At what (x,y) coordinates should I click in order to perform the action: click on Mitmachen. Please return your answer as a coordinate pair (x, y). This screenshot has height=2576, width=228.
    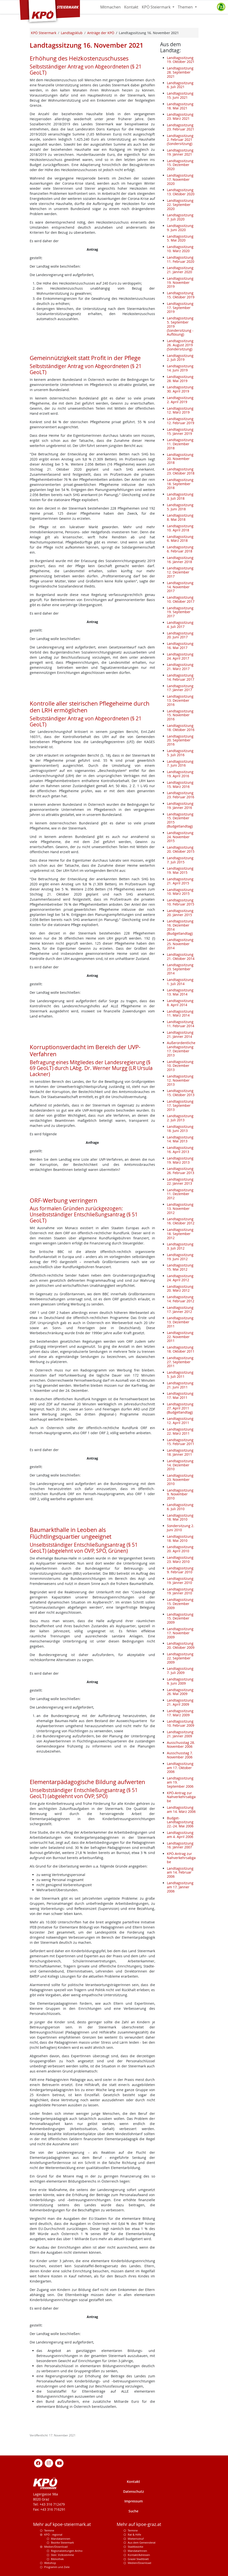
    Looking at the image, I should click on (110, 7).